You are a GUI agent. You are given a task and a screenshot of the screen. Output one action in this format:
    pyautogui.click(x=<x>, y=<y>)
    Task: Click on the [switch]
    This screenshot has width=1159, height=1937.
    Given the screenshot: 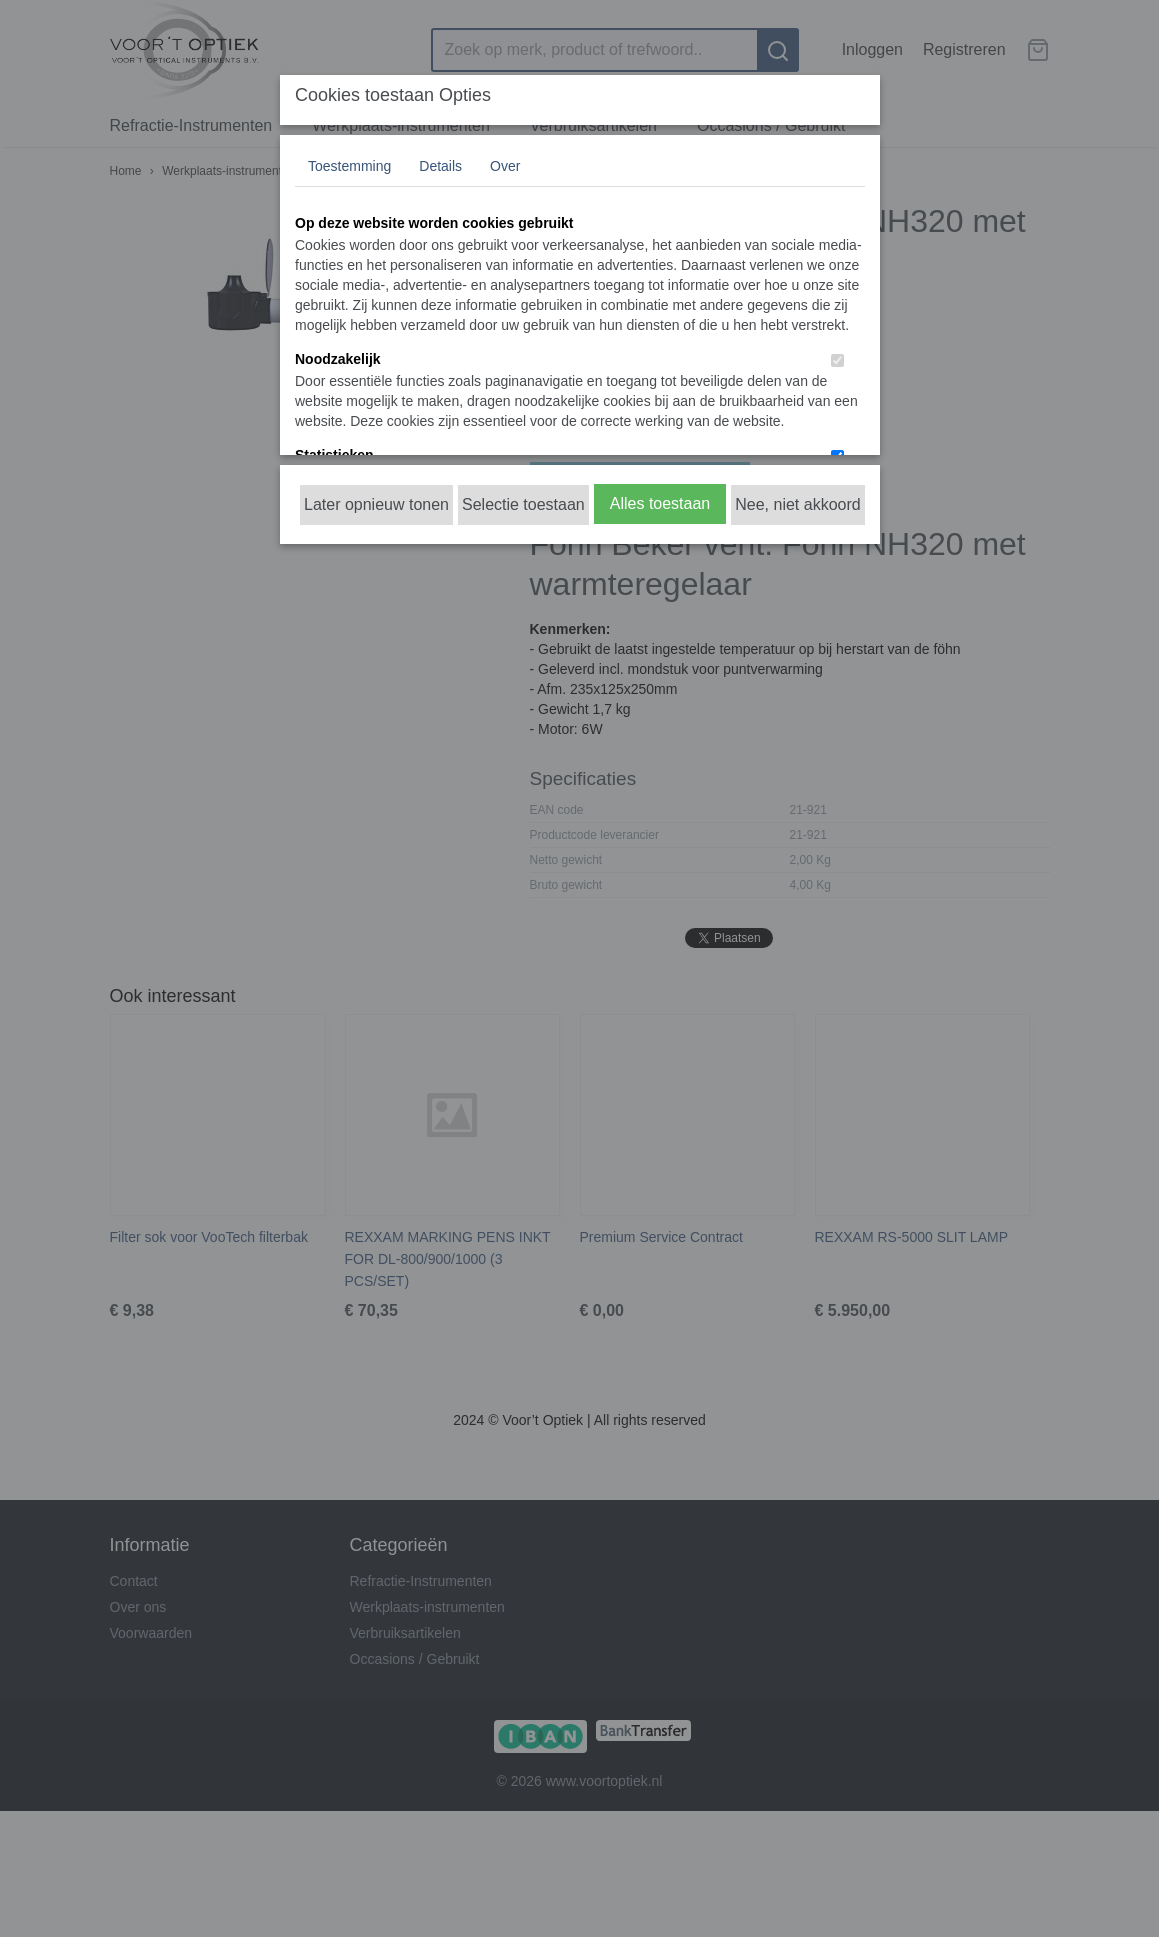 What is the action you would take?
    pyautogui.click(x=837, y=360)
    